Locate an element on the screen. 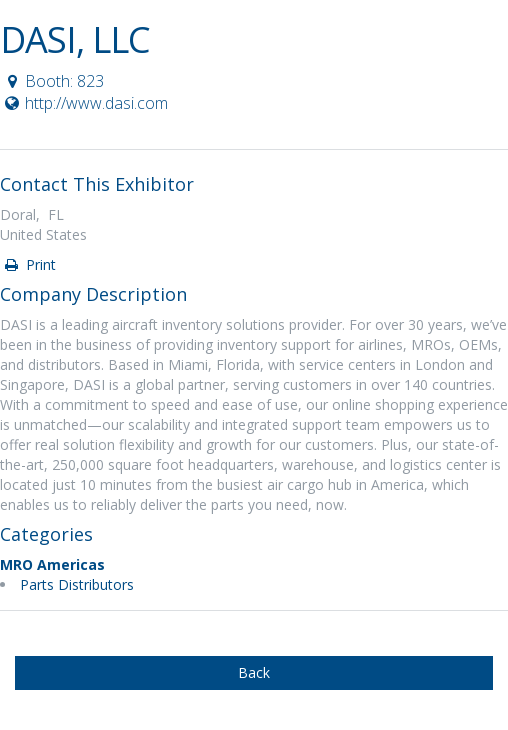 The height and width of the screenshot is (730, 508). http://www.dasi.com is located at coordinates (85, 103).